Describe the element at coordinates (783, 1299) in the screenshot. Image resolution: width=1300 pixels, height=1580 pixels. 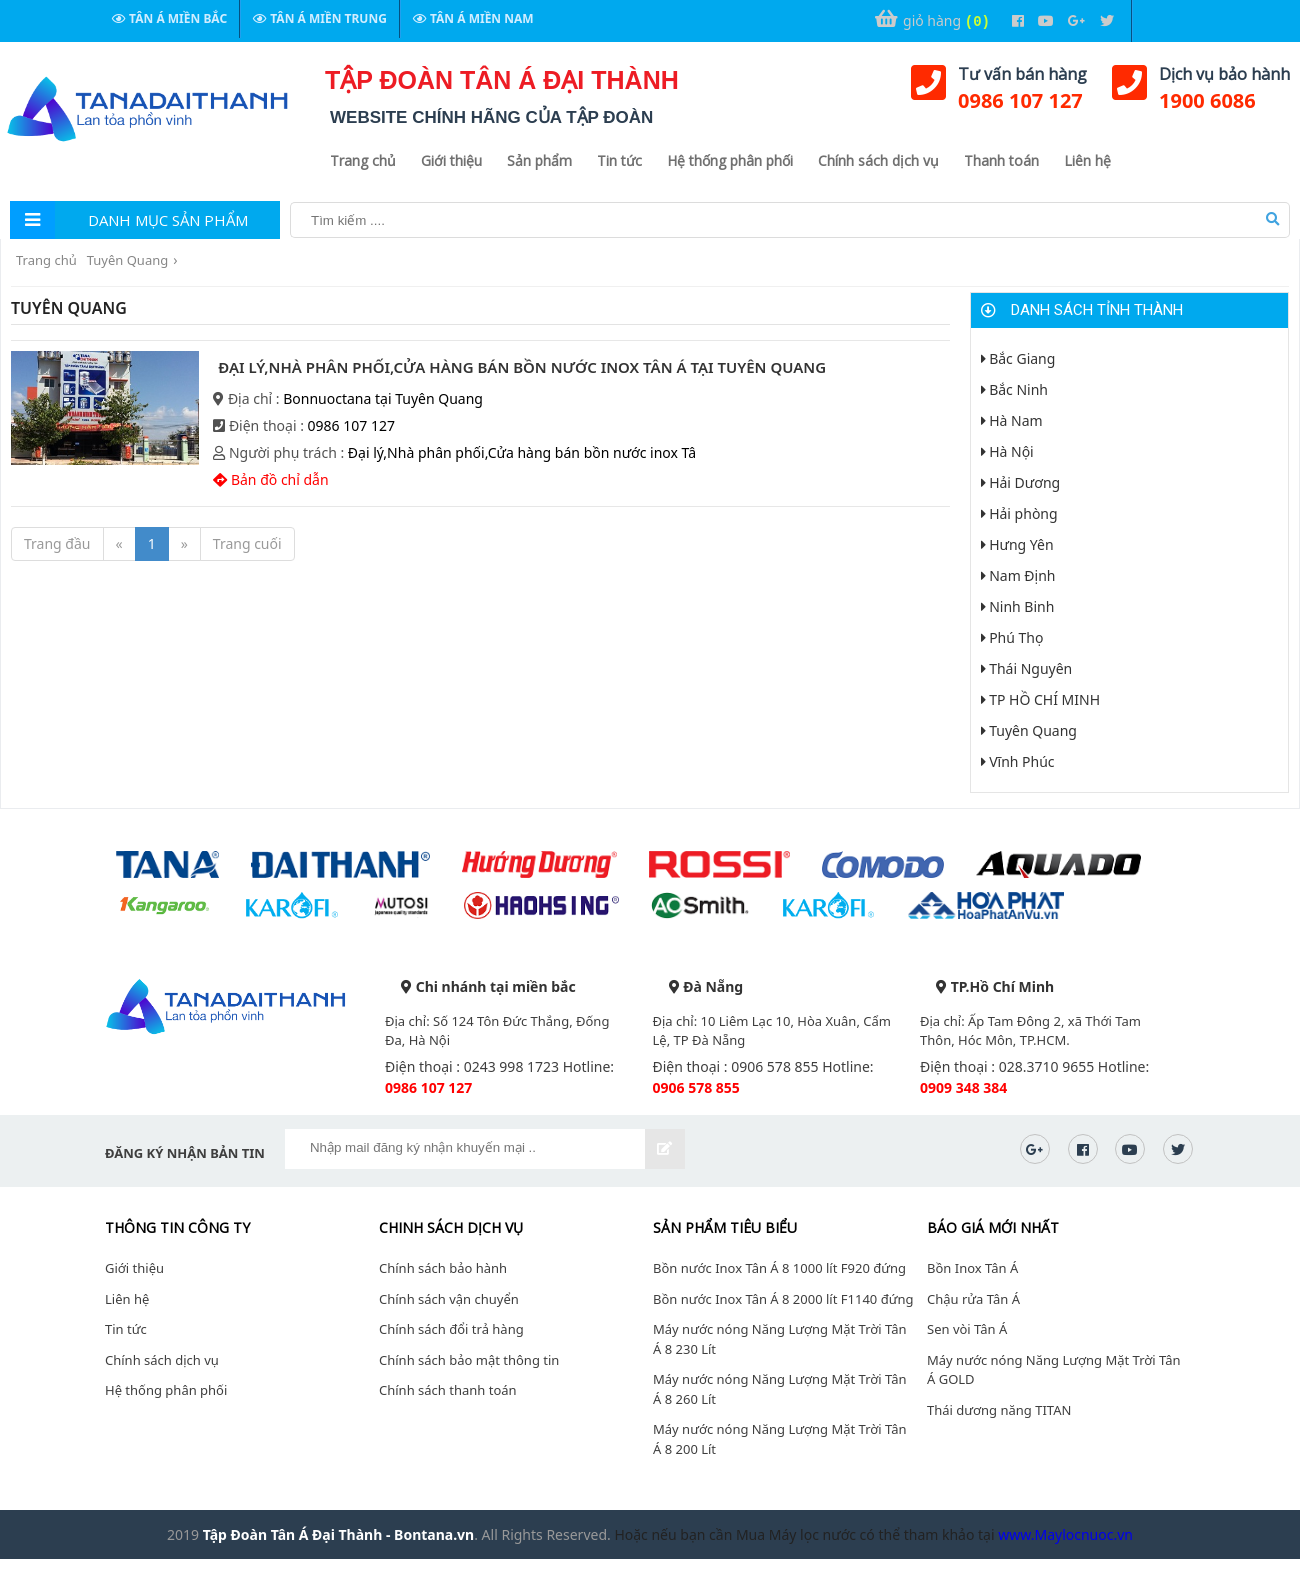
I see `Bồn nước Inox Tân Á 8 2000 lít F1140 đứng` at that location.